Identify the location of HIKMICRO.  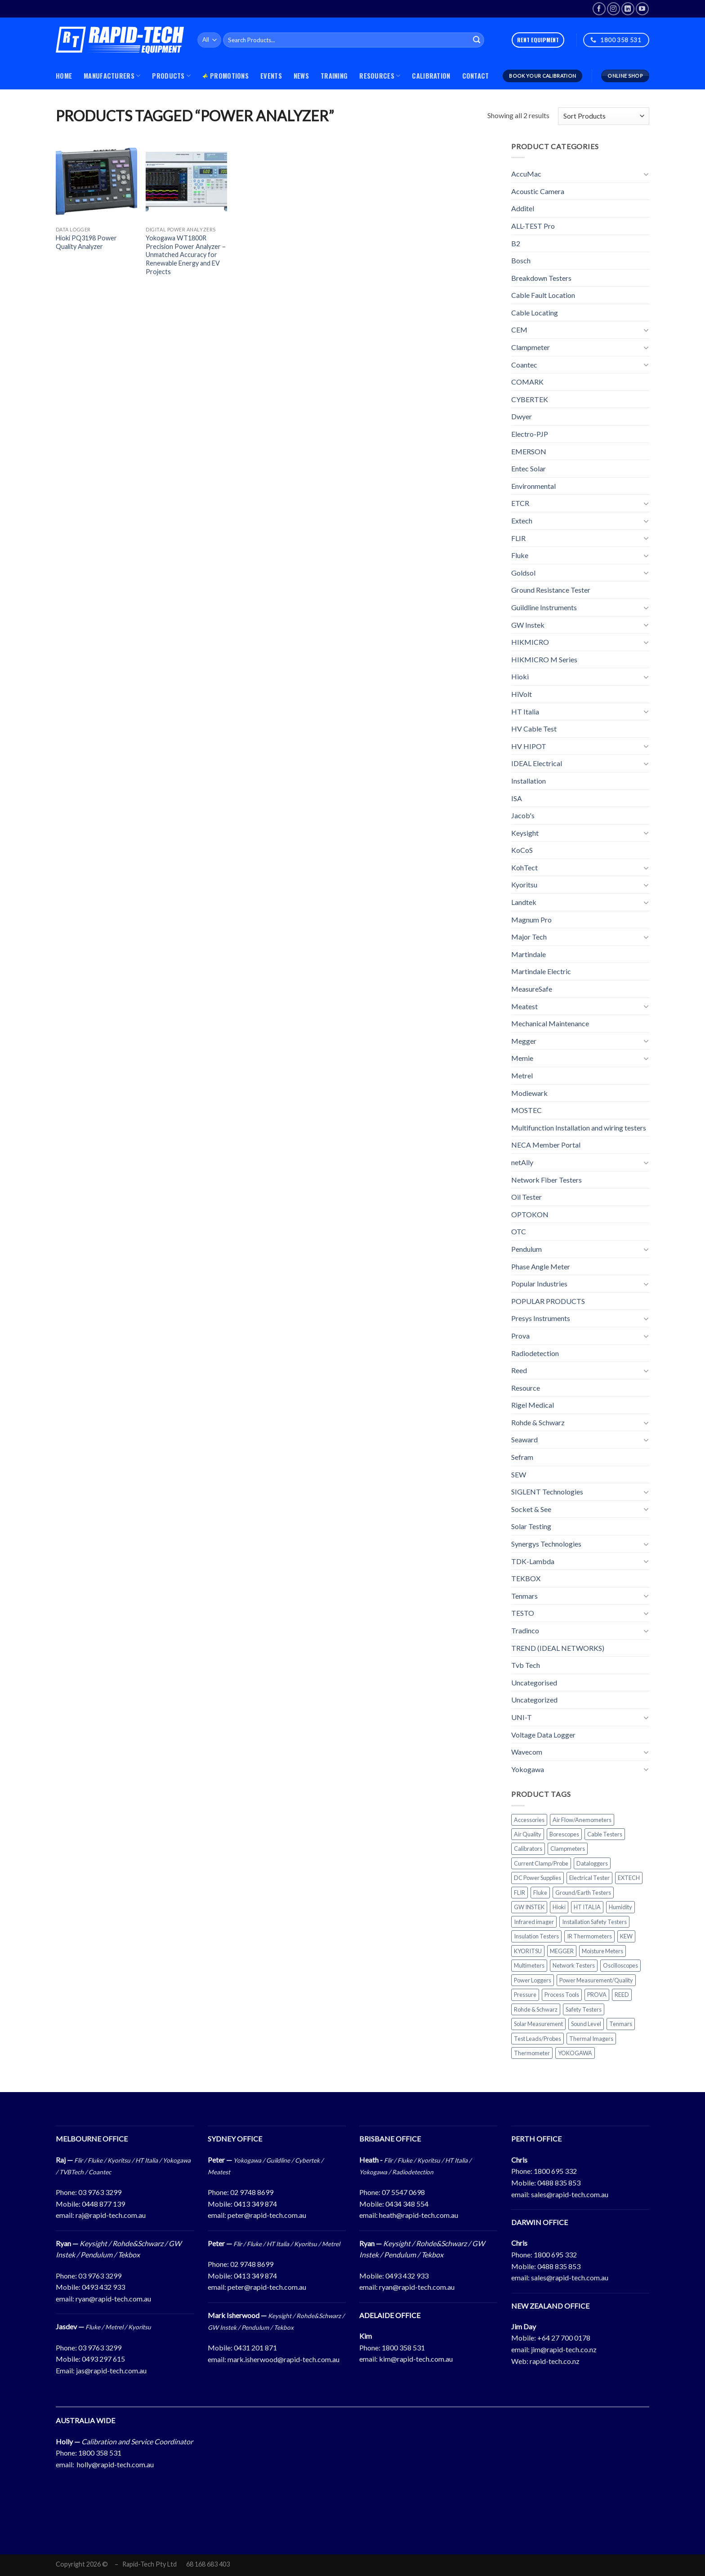
(530, 642).